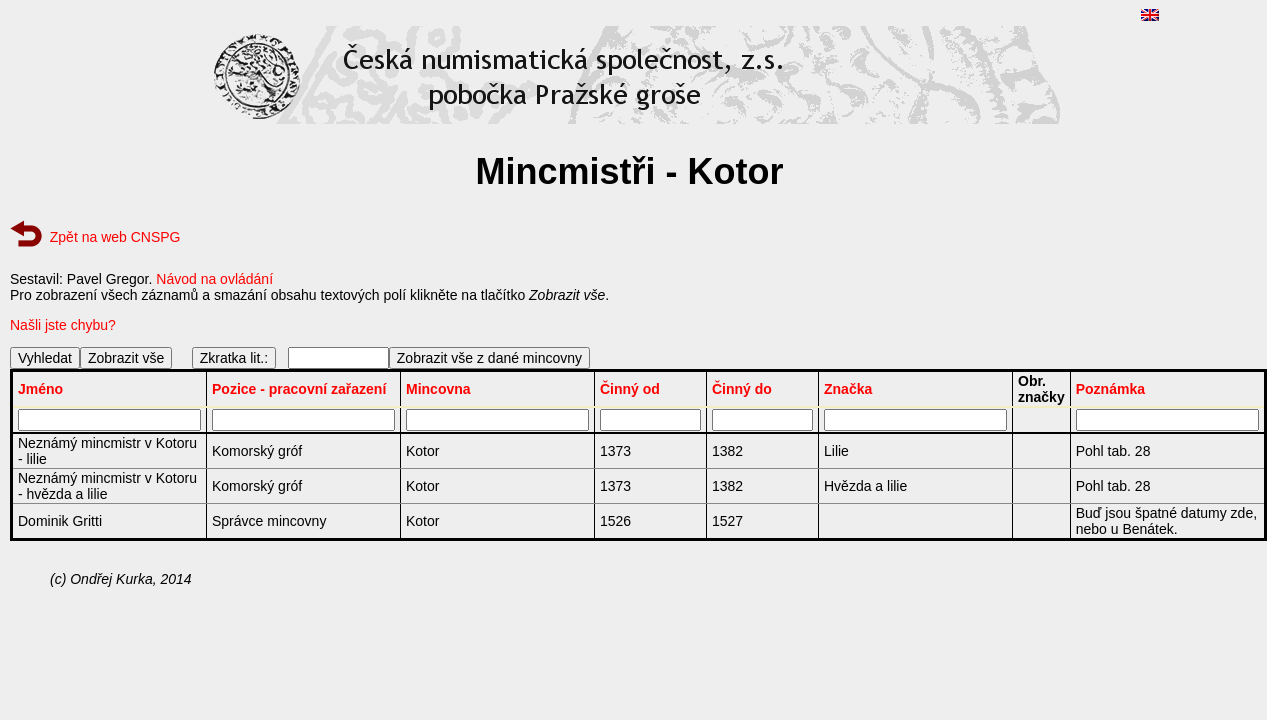  I want to click on Pozice - pracovní zařazení, so click(299, 389).